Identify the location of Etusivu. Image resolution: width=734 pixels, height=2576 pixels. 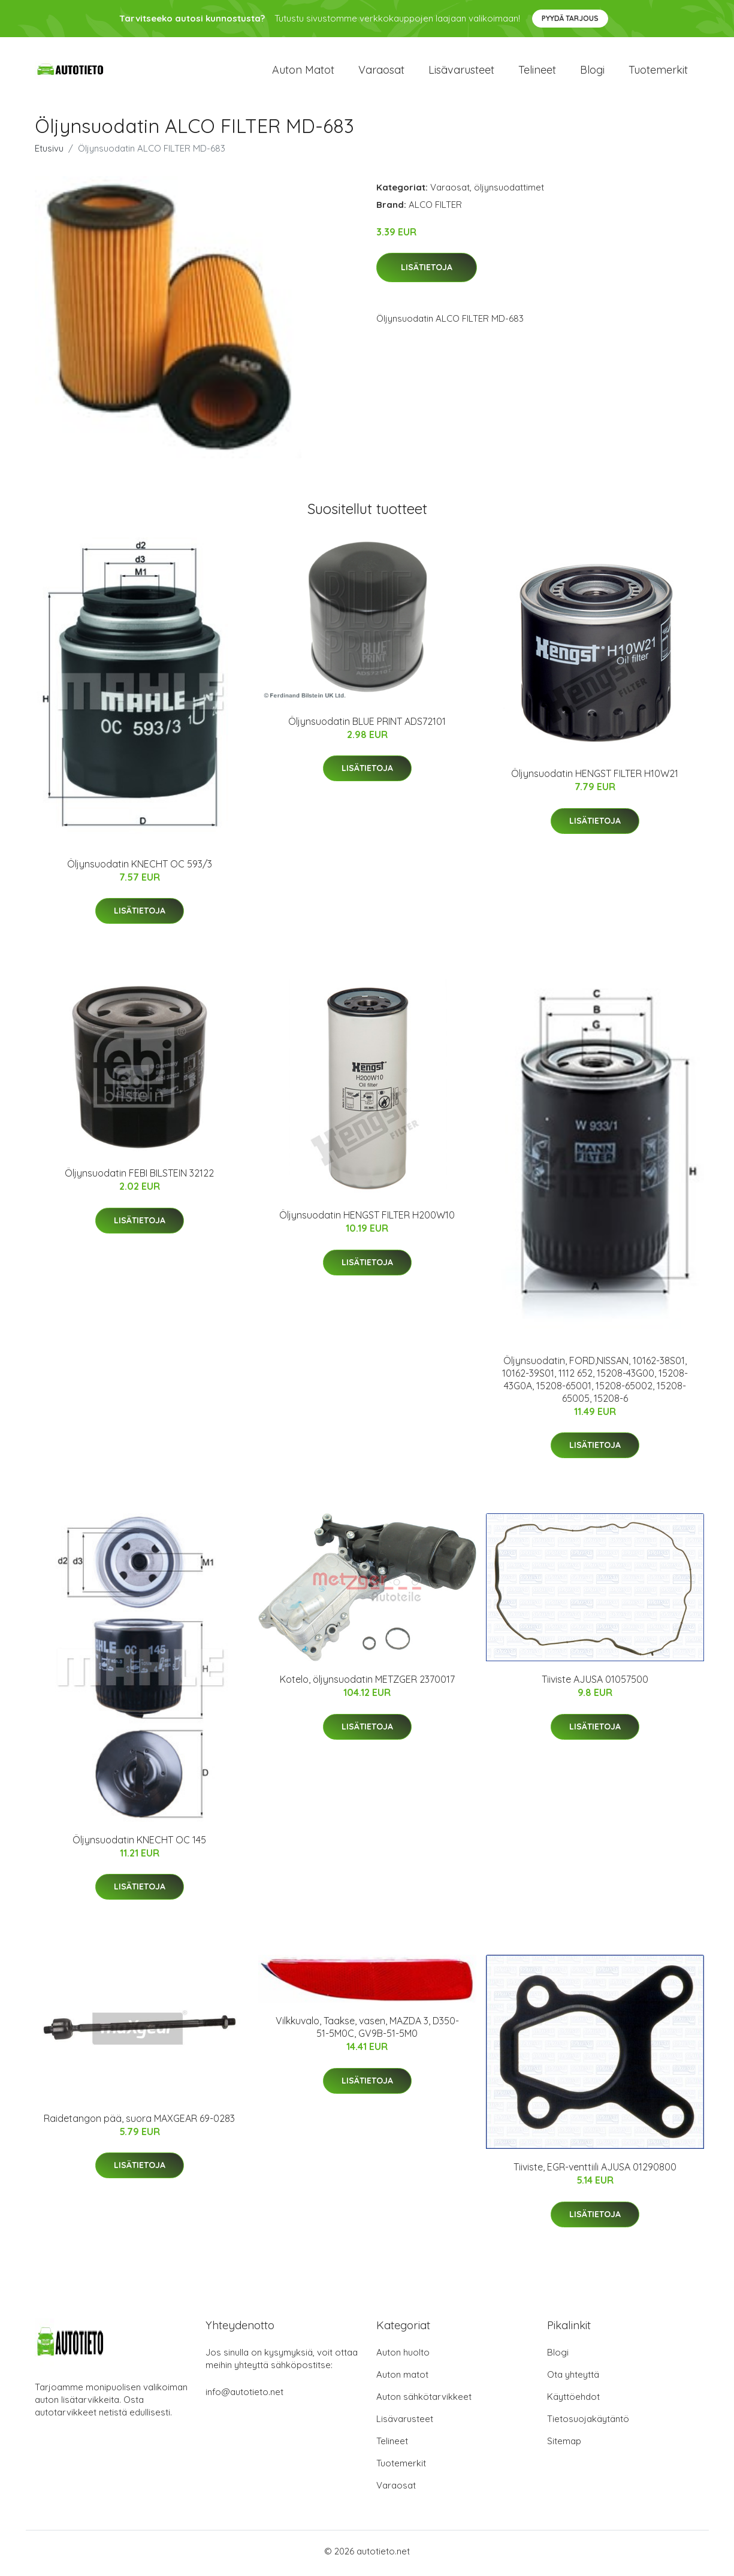
(49, 152).